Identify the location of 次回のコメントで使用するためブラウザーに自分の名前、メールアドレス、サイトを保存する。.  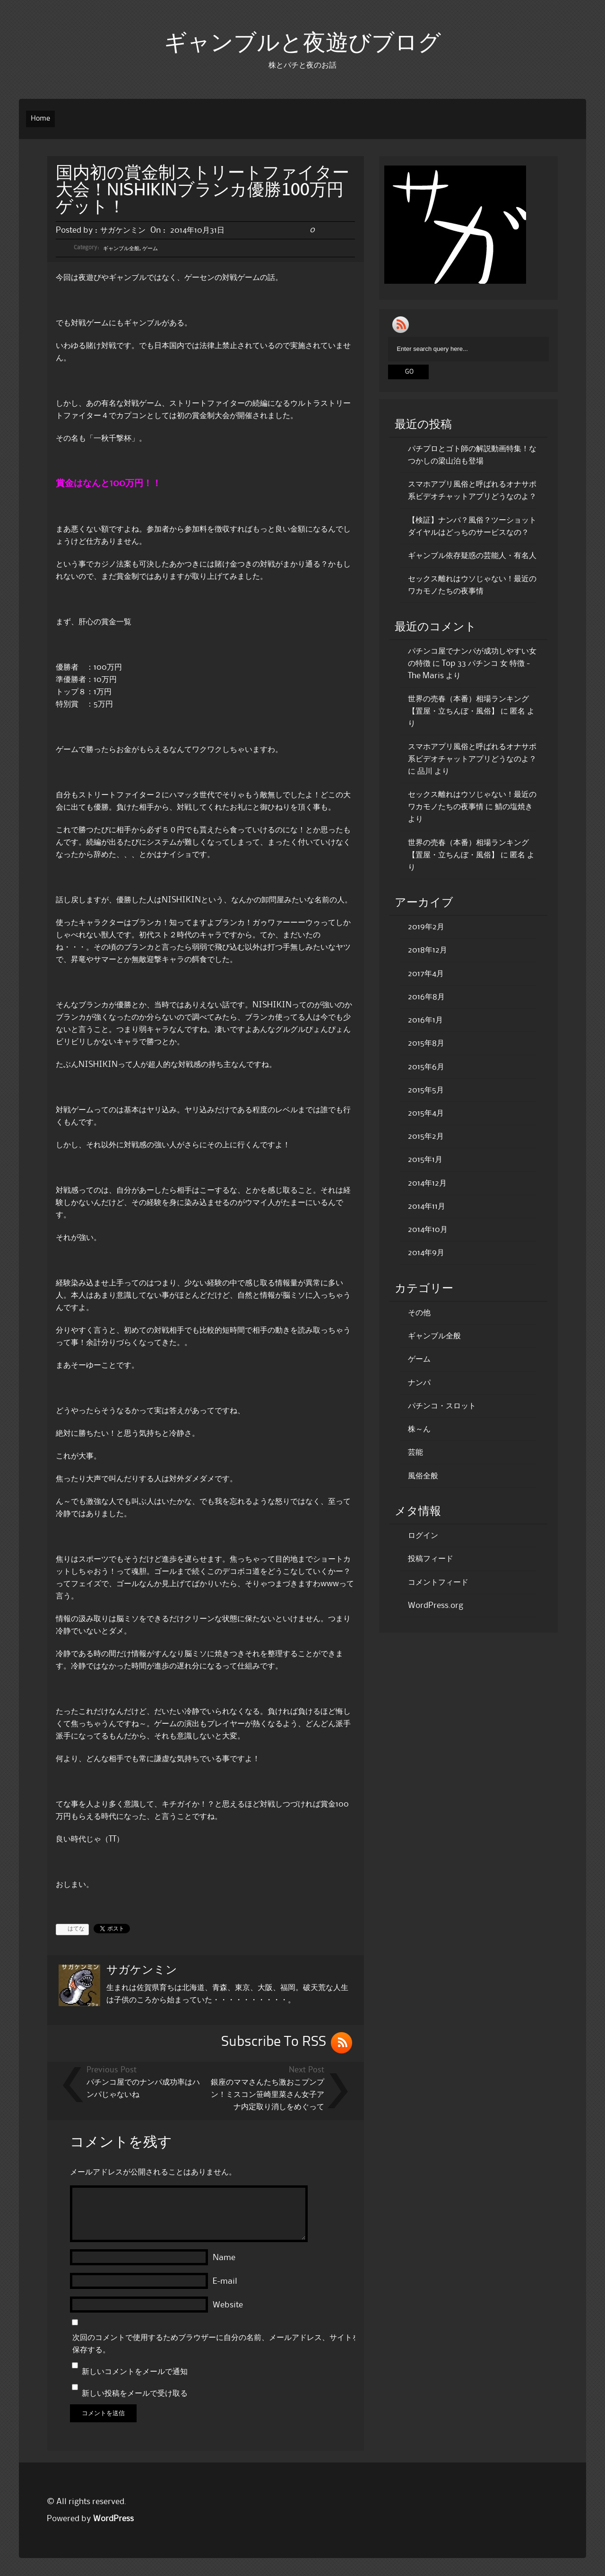
(216, 2344).